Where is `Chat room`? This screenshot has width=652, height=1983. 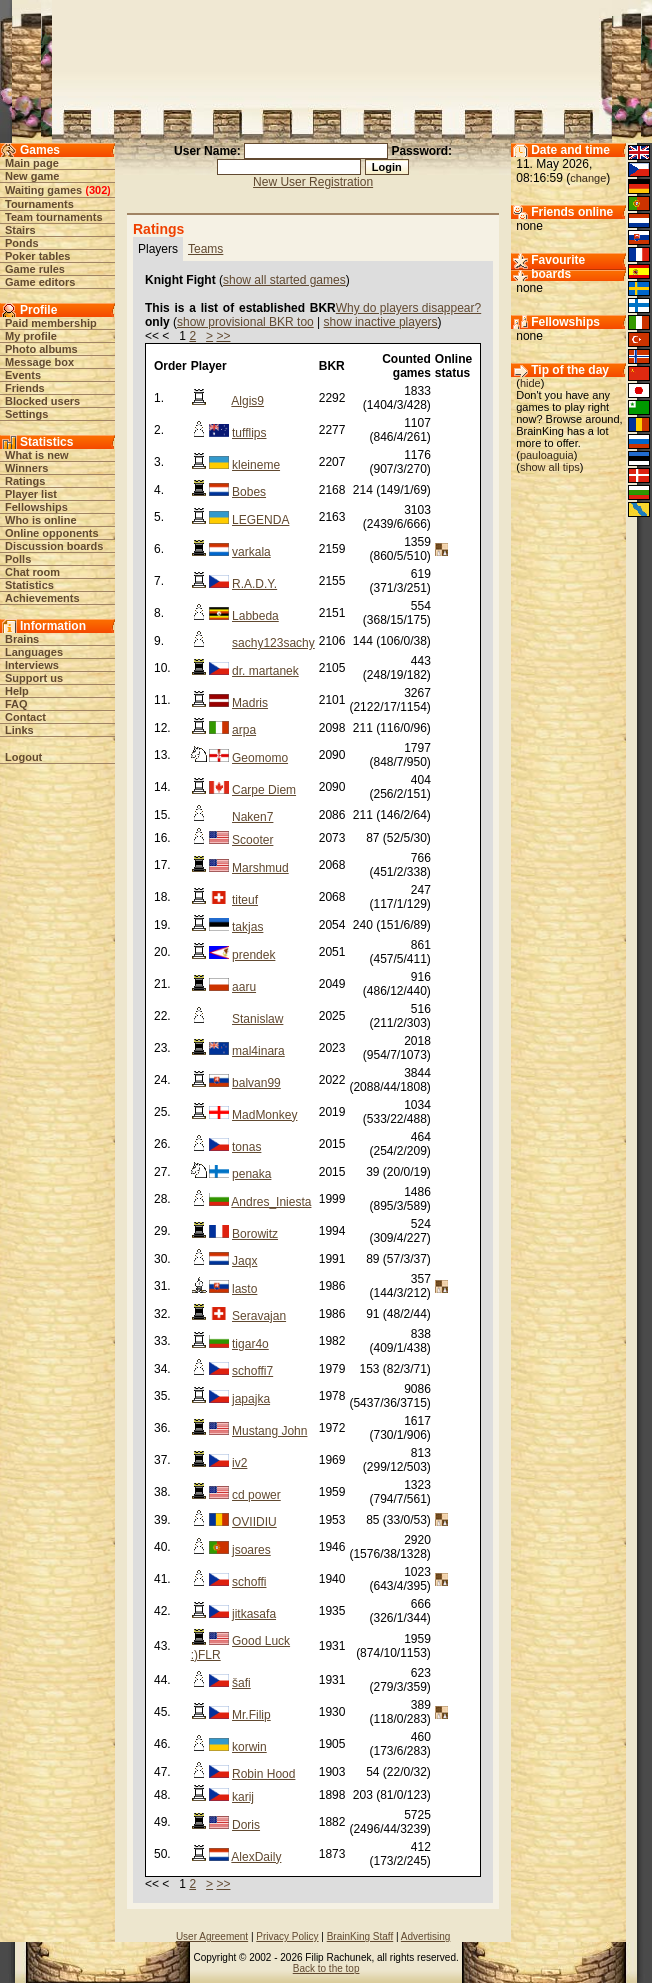 Chat room is located at coordinates (32, 572).